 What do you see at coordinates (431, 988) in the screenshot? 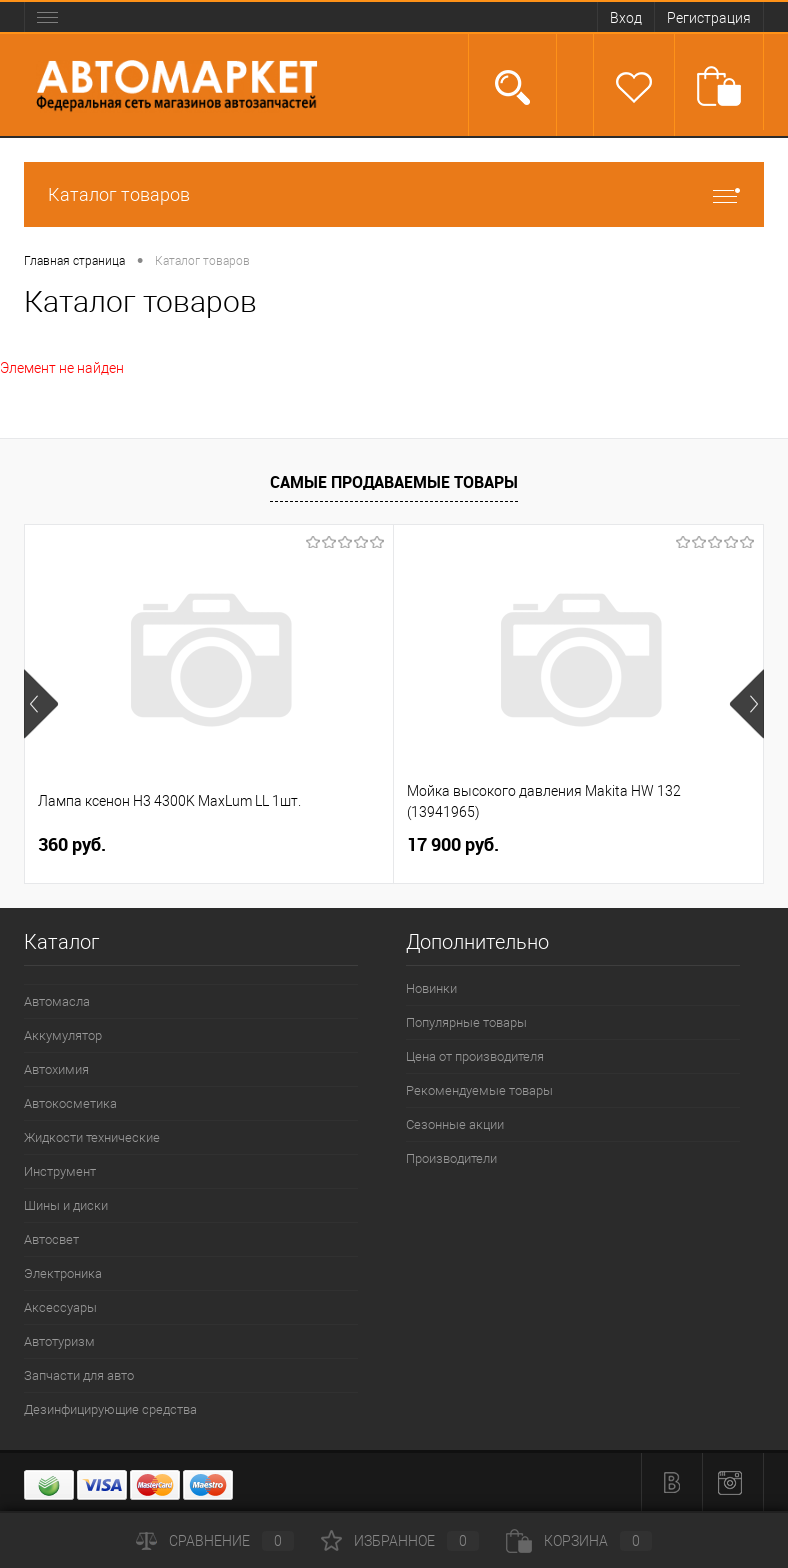
I see `Новинки` at bounding box center [431, 988].